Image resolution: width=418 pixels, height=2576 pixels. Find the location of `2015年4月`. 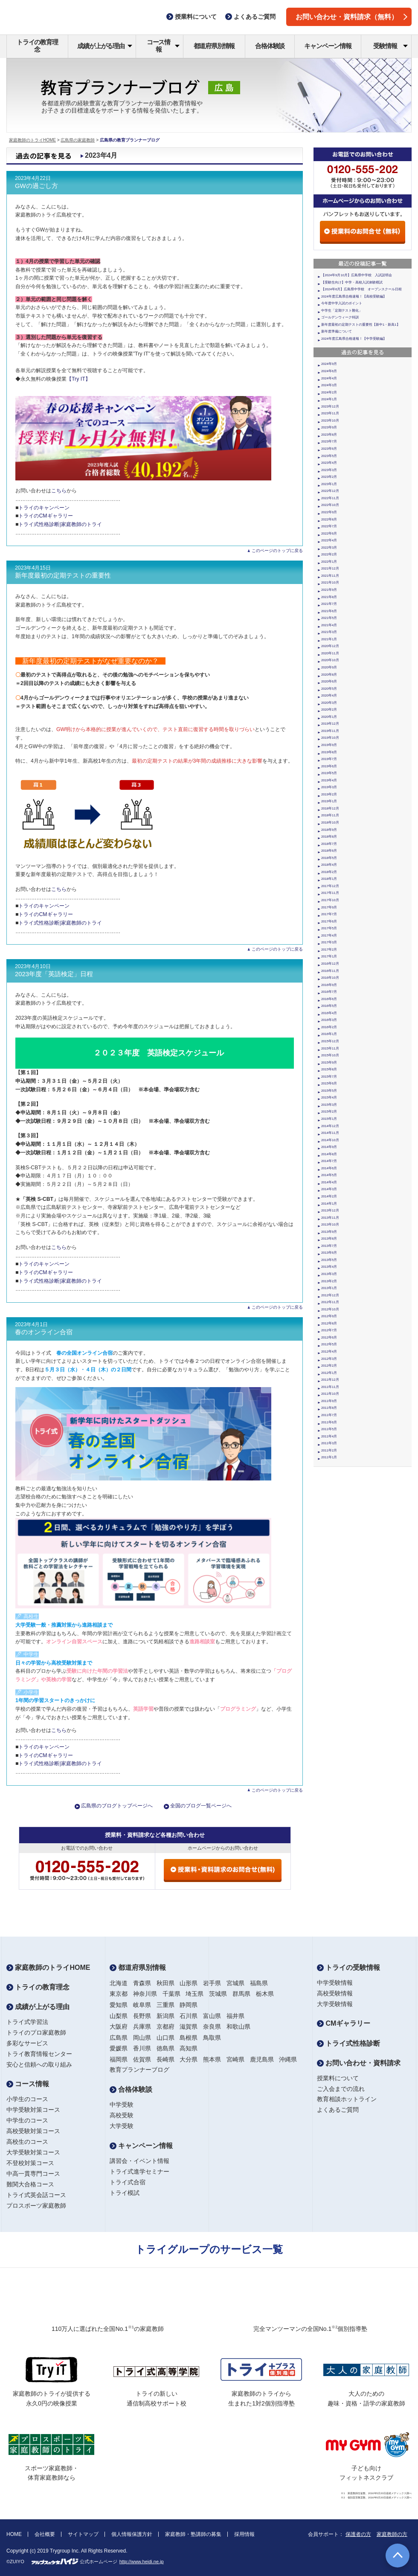

2015年4月 is located at coordinates (329, 1097).